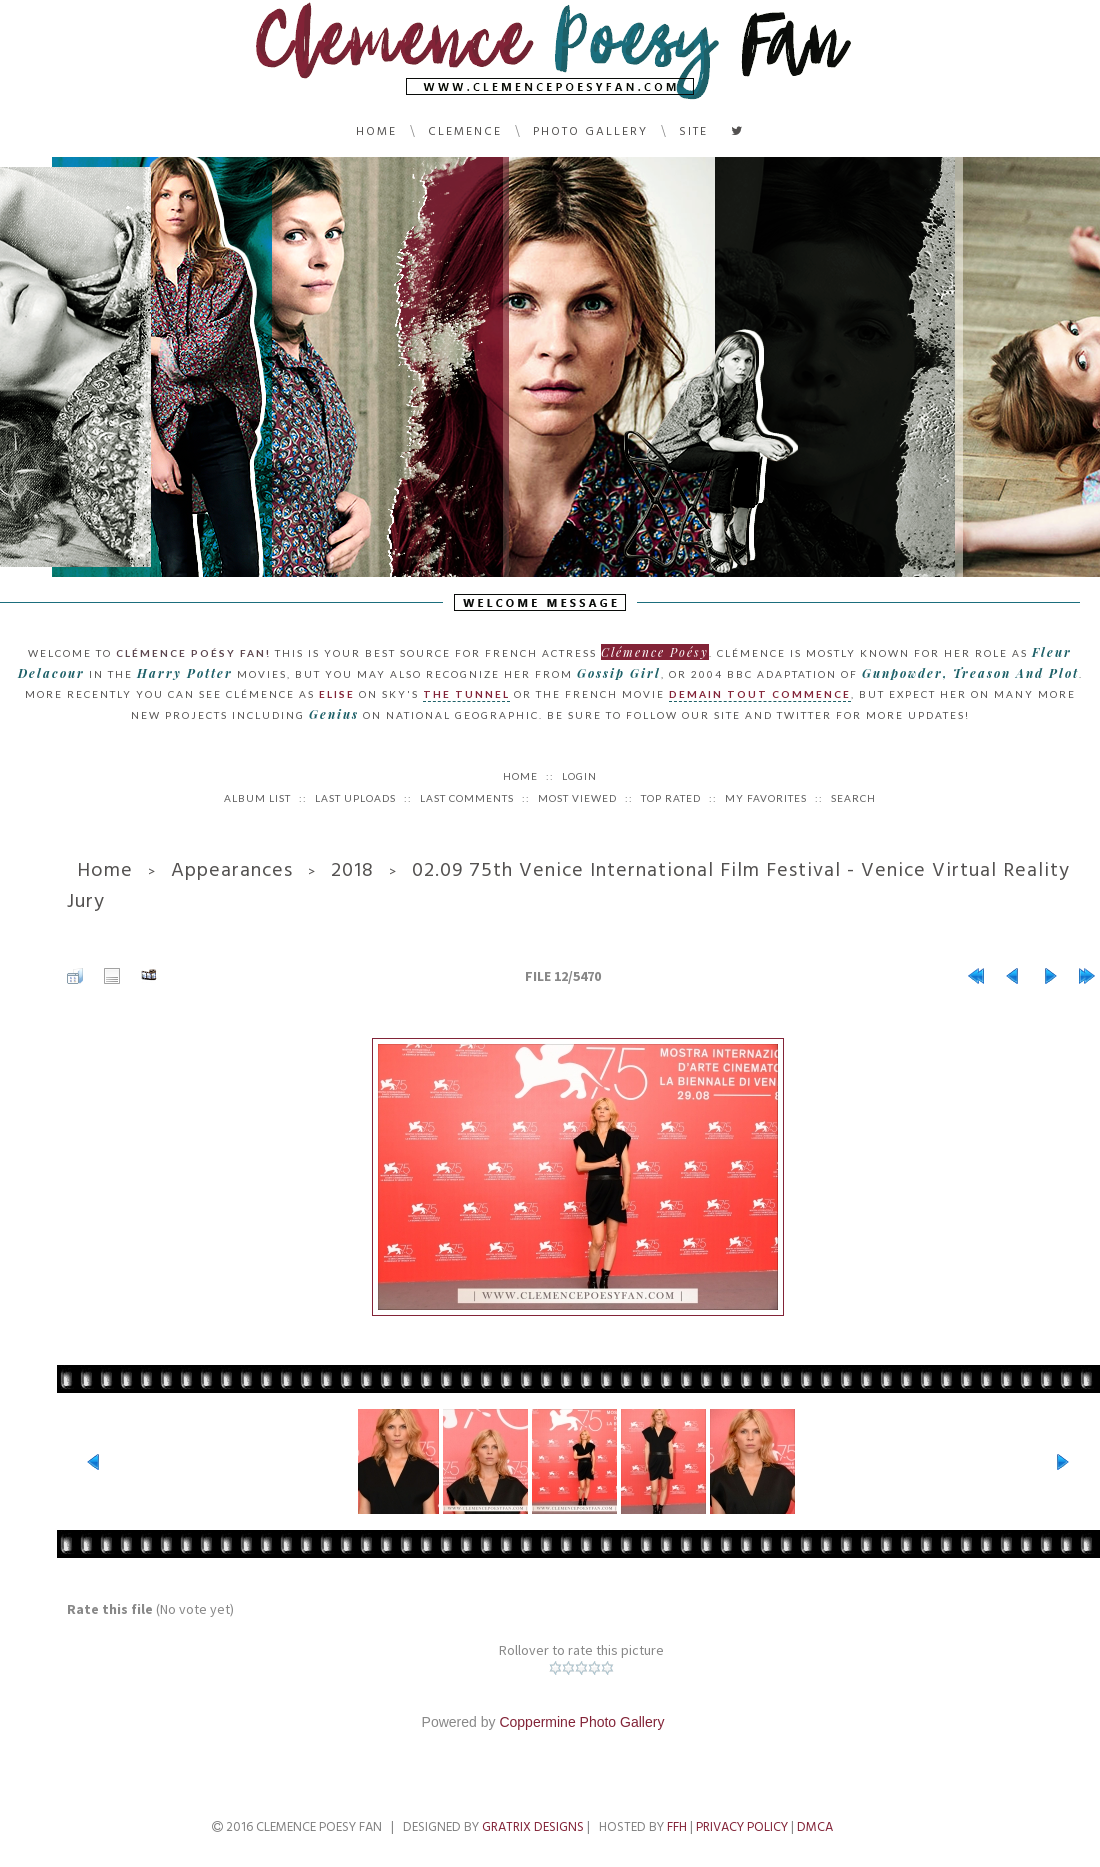 The height and width of the screenshot is (1867, 1100). I want to click on Top rated, so click(671, 798).